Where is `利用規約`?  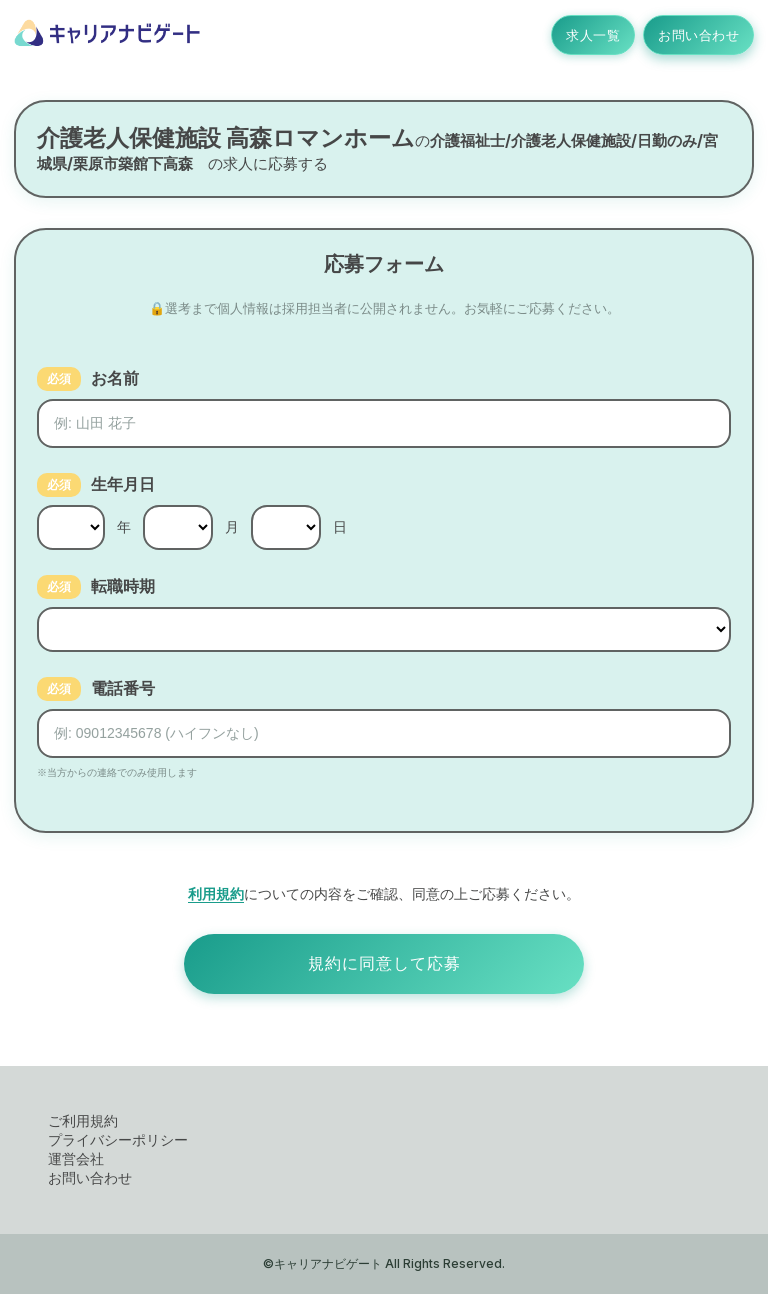
利用規約 is located at coordinates (216, 893).